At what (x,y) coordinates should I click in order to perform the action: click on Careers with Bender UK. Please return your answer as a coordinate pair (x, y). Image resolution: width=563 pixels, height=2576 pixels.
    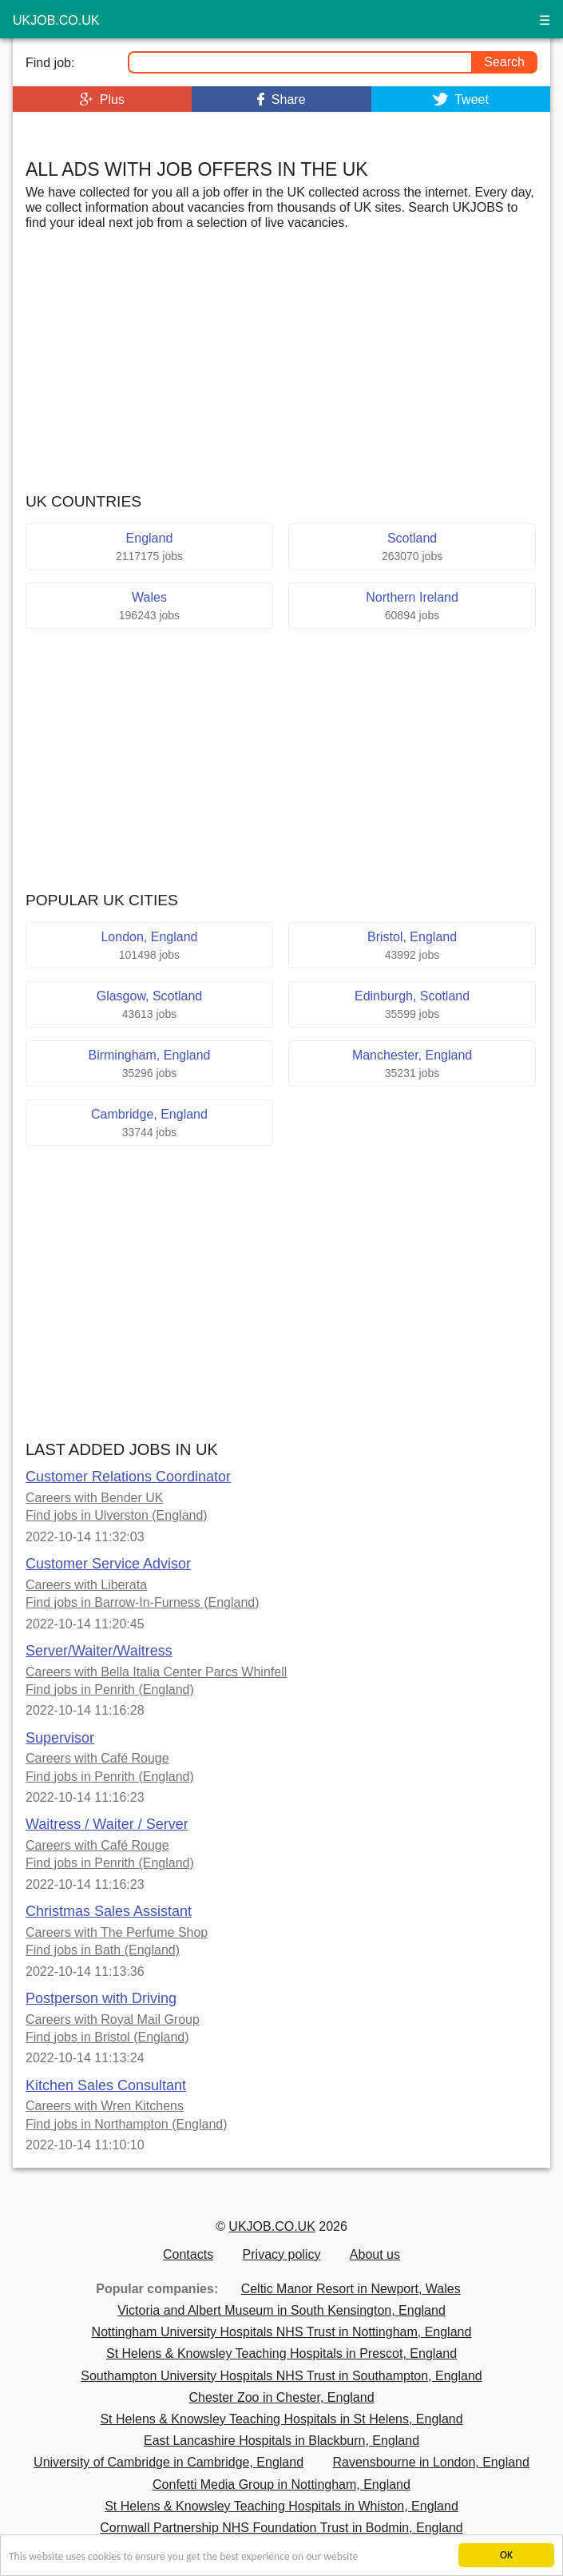
    Looking at the image, I should click on (95, 1498).